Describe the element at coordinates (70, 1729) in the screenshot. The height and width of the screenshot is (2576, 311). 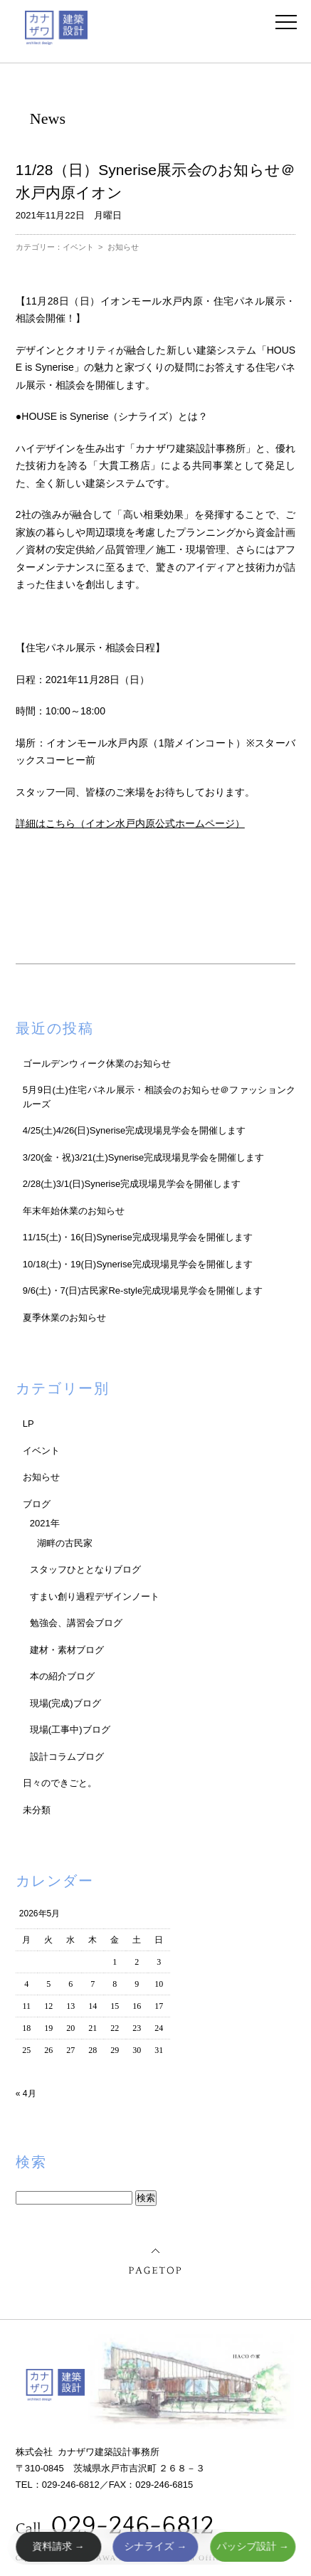
I see `現場(工事中)ブログ` at that location.